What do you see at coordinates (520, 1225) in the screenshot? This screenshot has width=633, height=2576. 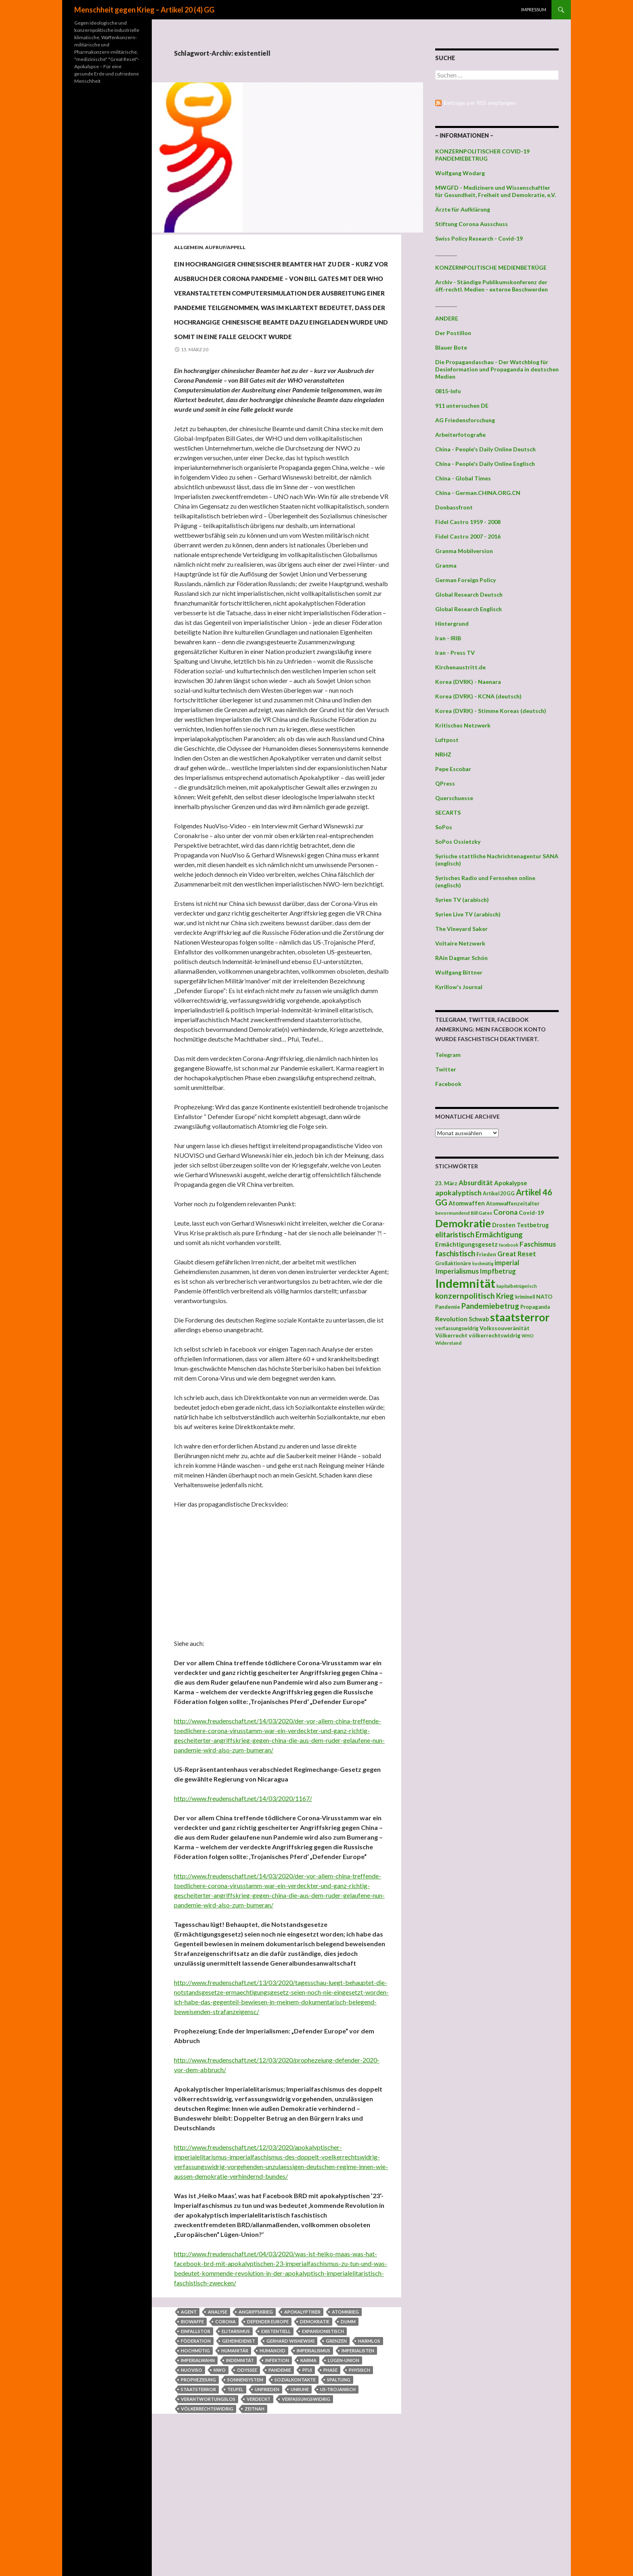 I see `Drosten Testbetrug [Drosten Testbetrug (49 Einträge)]` at bounding box center [520, 1225].